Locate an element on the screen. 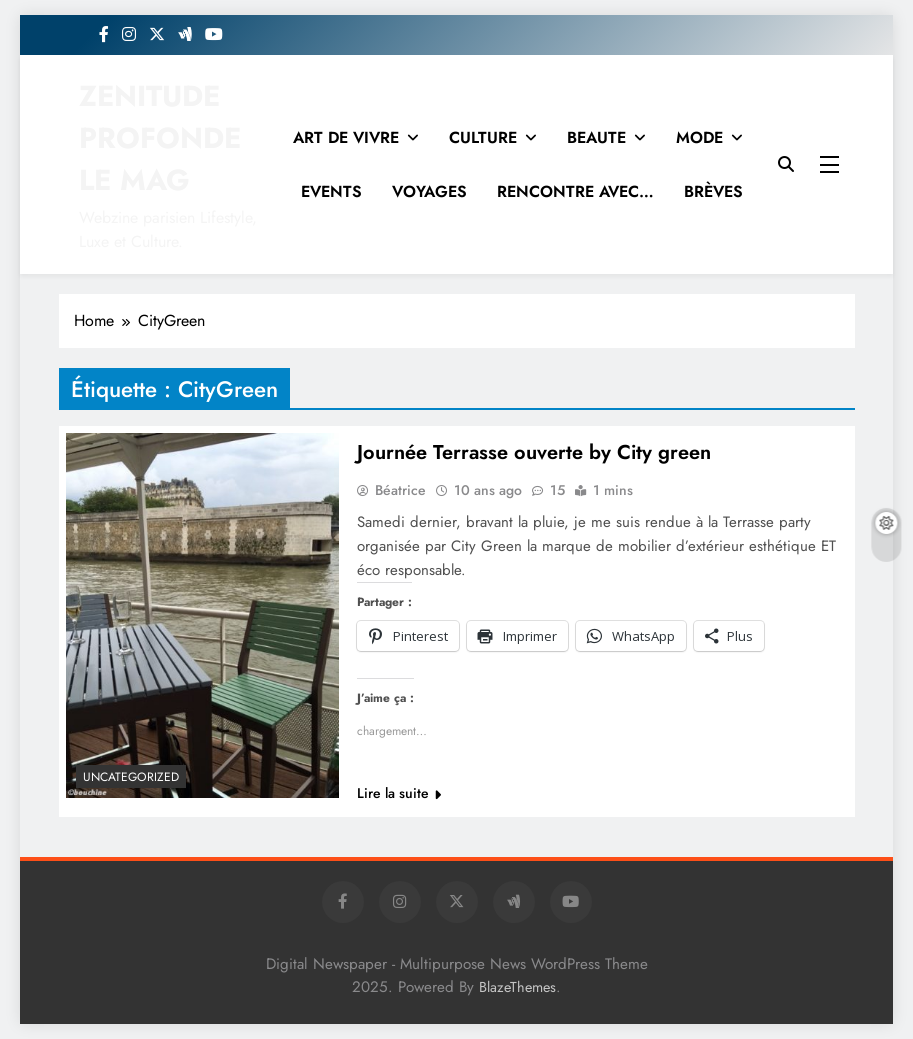 This screenshot has height=1039, width=913. RENCONTRE AVEC… is located at coordinates (575, 191).